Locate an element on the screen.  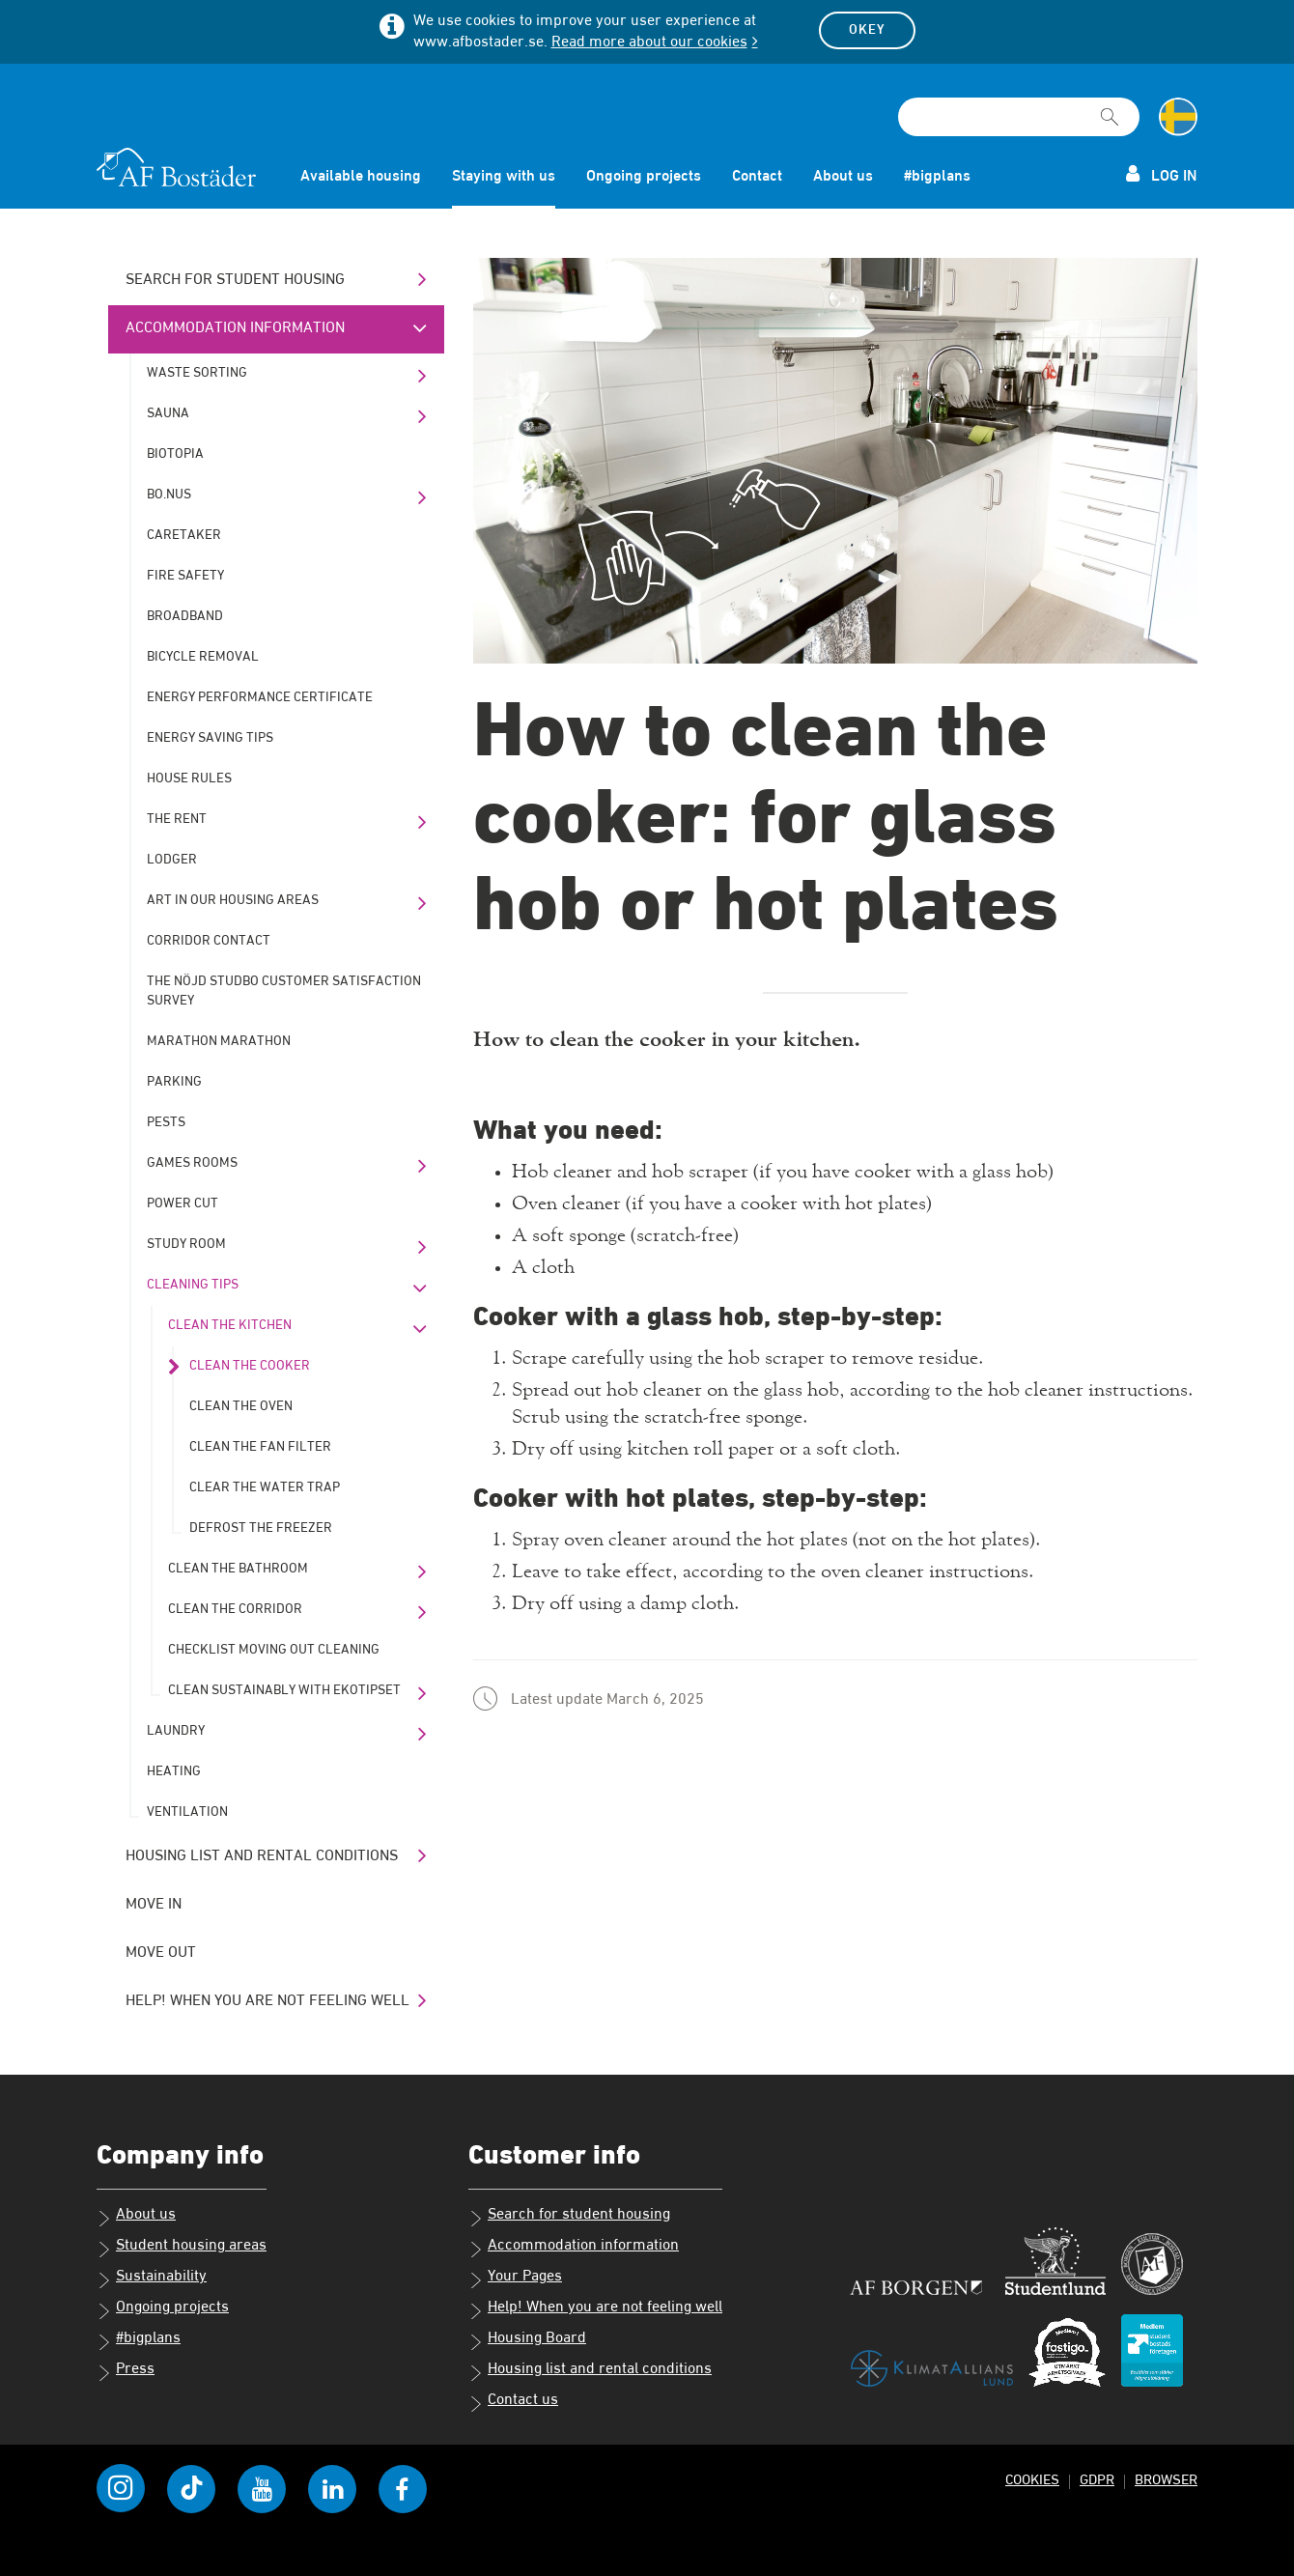
Art in our housing areas is located at coordinates (233, 900).